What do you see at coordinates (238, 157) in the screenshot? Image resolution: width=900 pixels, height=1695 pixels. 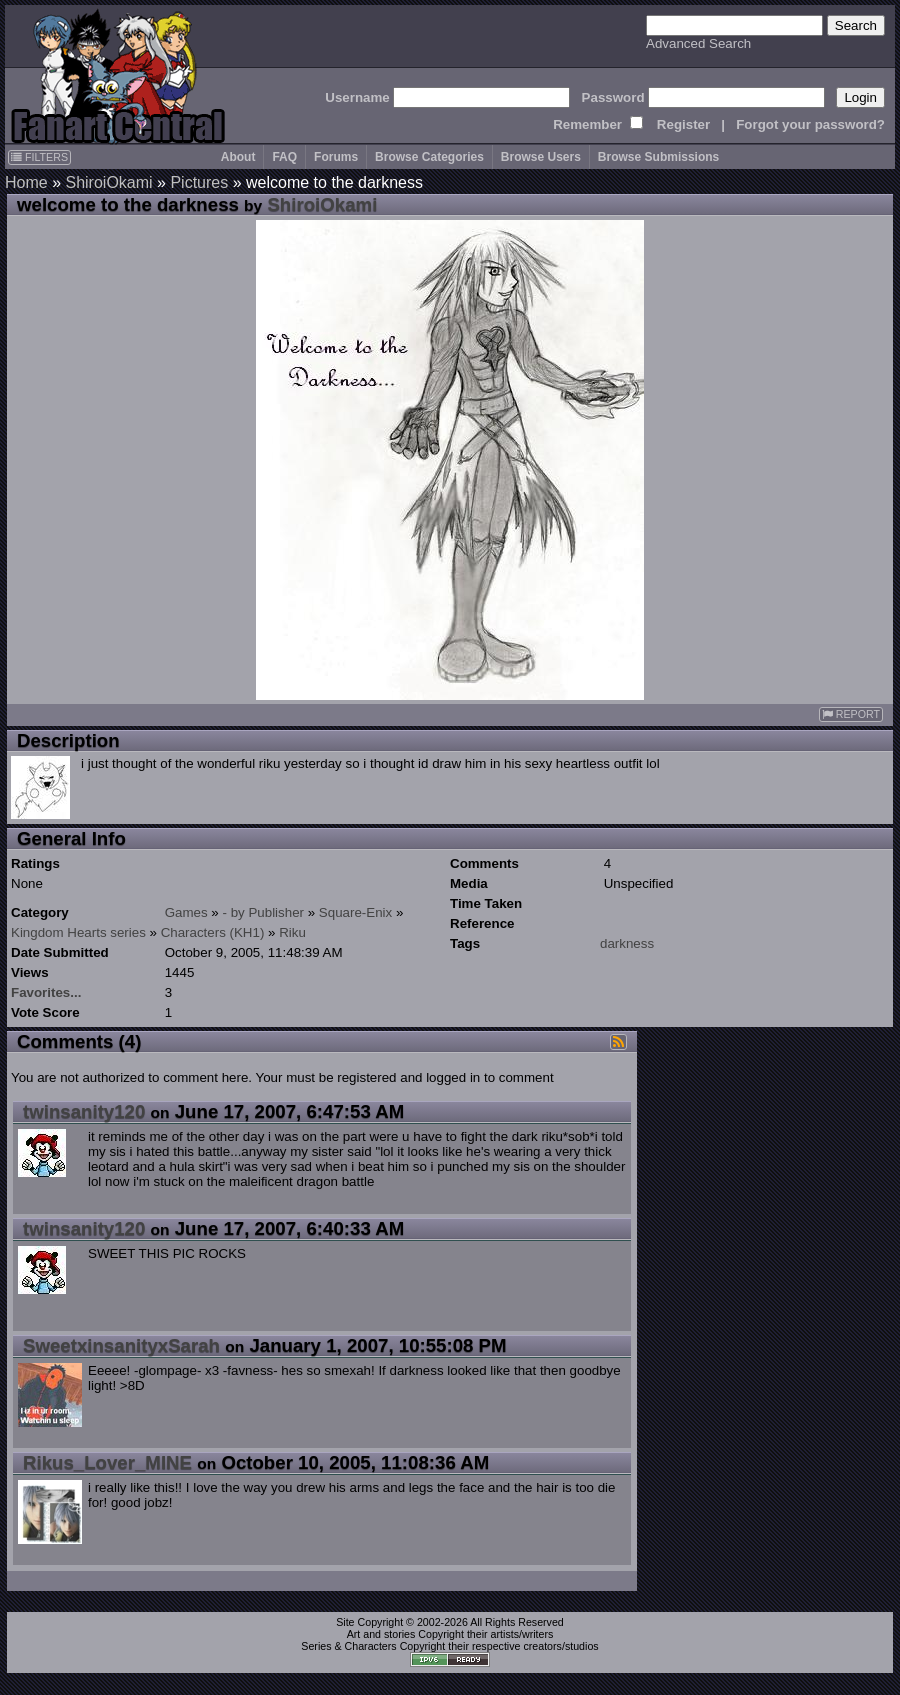 I see `About` at bounding box center [238, 157].